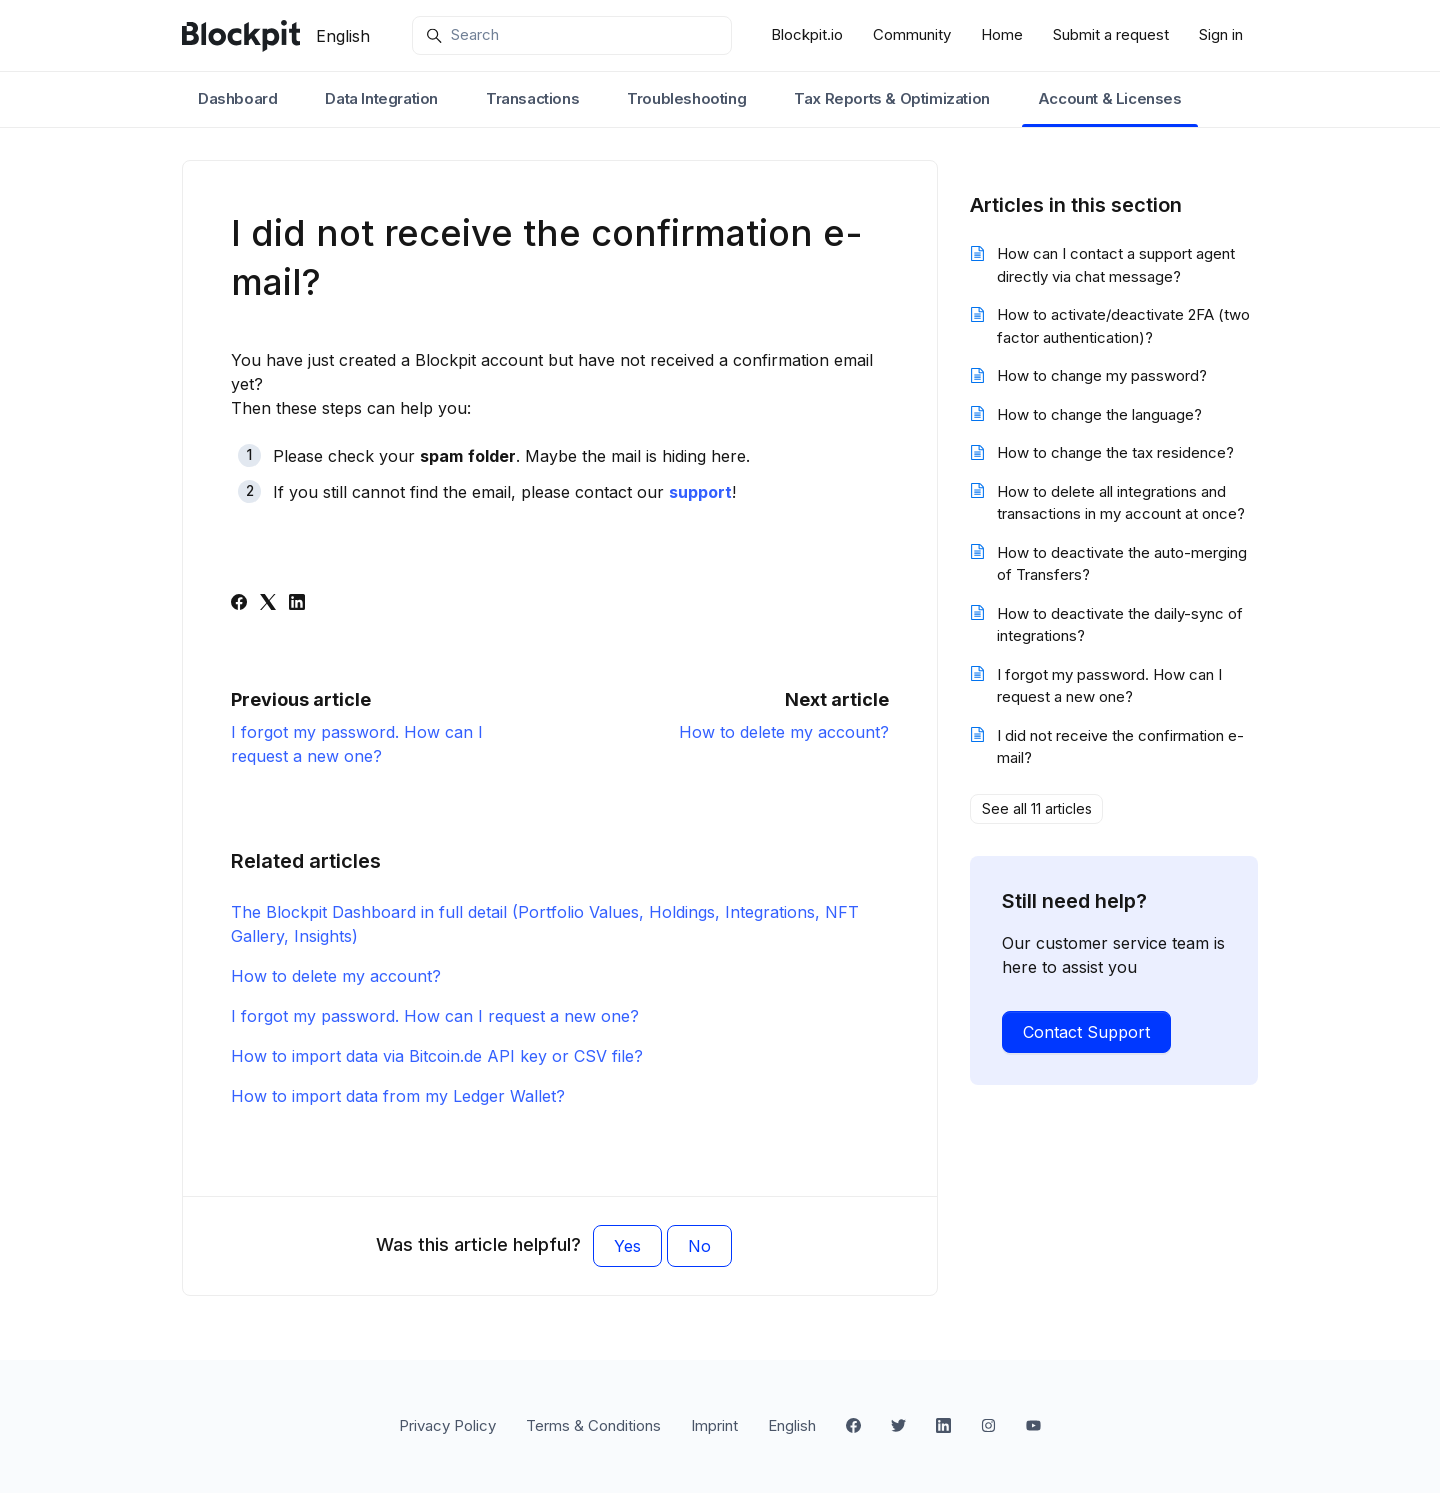 This screenshot has width=1440, height=1493. What do you see at coordinates (686, 98) in the screenshot?
I see `Troubleshooting` at bounding box center [686, 98].